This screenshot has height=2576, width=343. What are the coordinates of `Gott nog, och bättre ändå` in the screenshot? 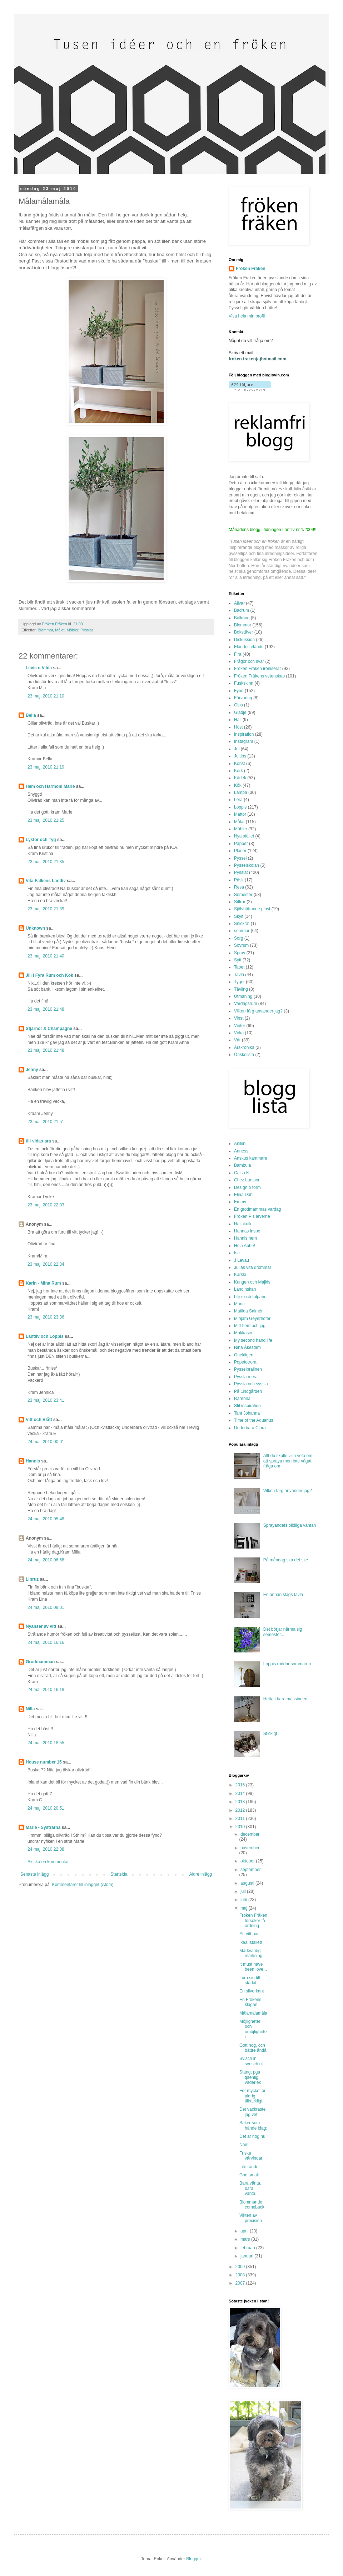 It's located at (253, 2048).